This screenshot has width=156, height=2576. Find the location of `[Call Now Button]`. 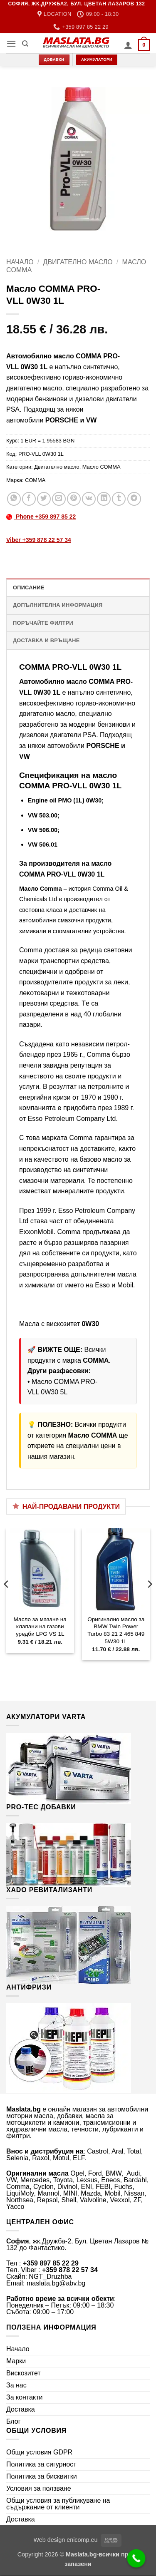

[Call Now Button] is located at coordinates (136, 2558).